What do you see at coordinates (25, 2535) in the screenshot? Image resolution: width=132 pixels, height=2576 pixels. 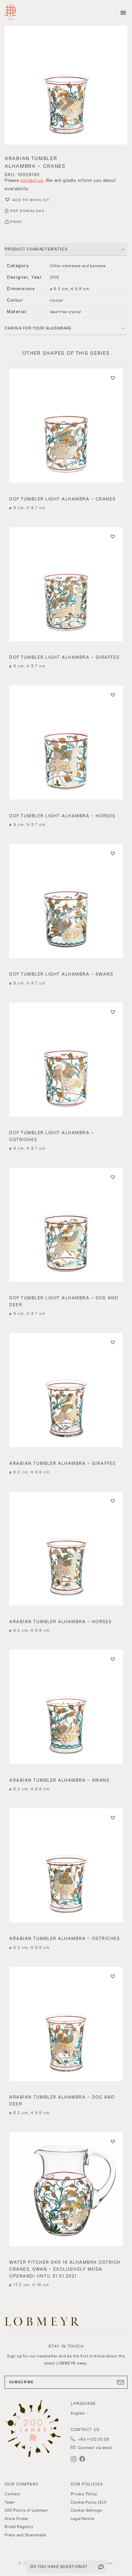 I see `Press and Downloads` at bounding box center [25, 2535].